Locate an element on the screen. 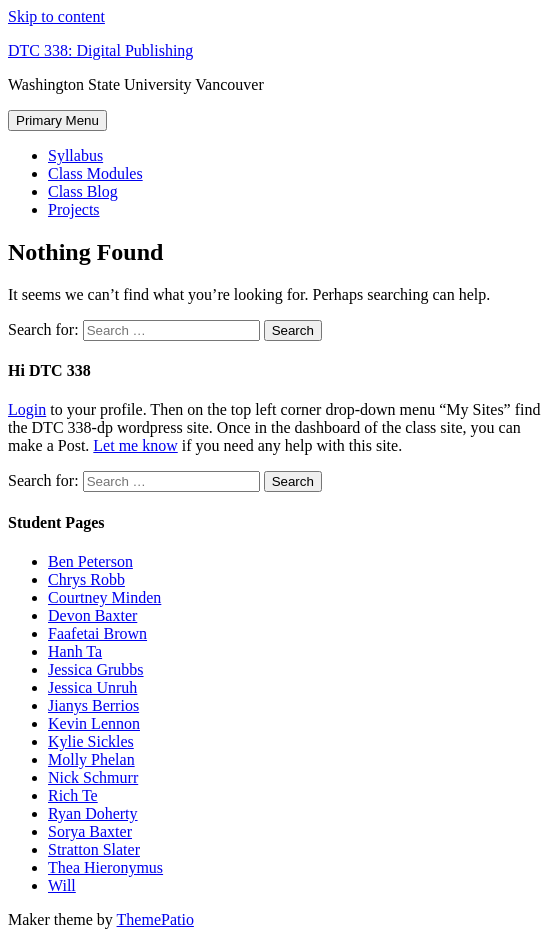 This screenshot has height=937, width=550. ThemePatio is located at coordinates (155, 919).